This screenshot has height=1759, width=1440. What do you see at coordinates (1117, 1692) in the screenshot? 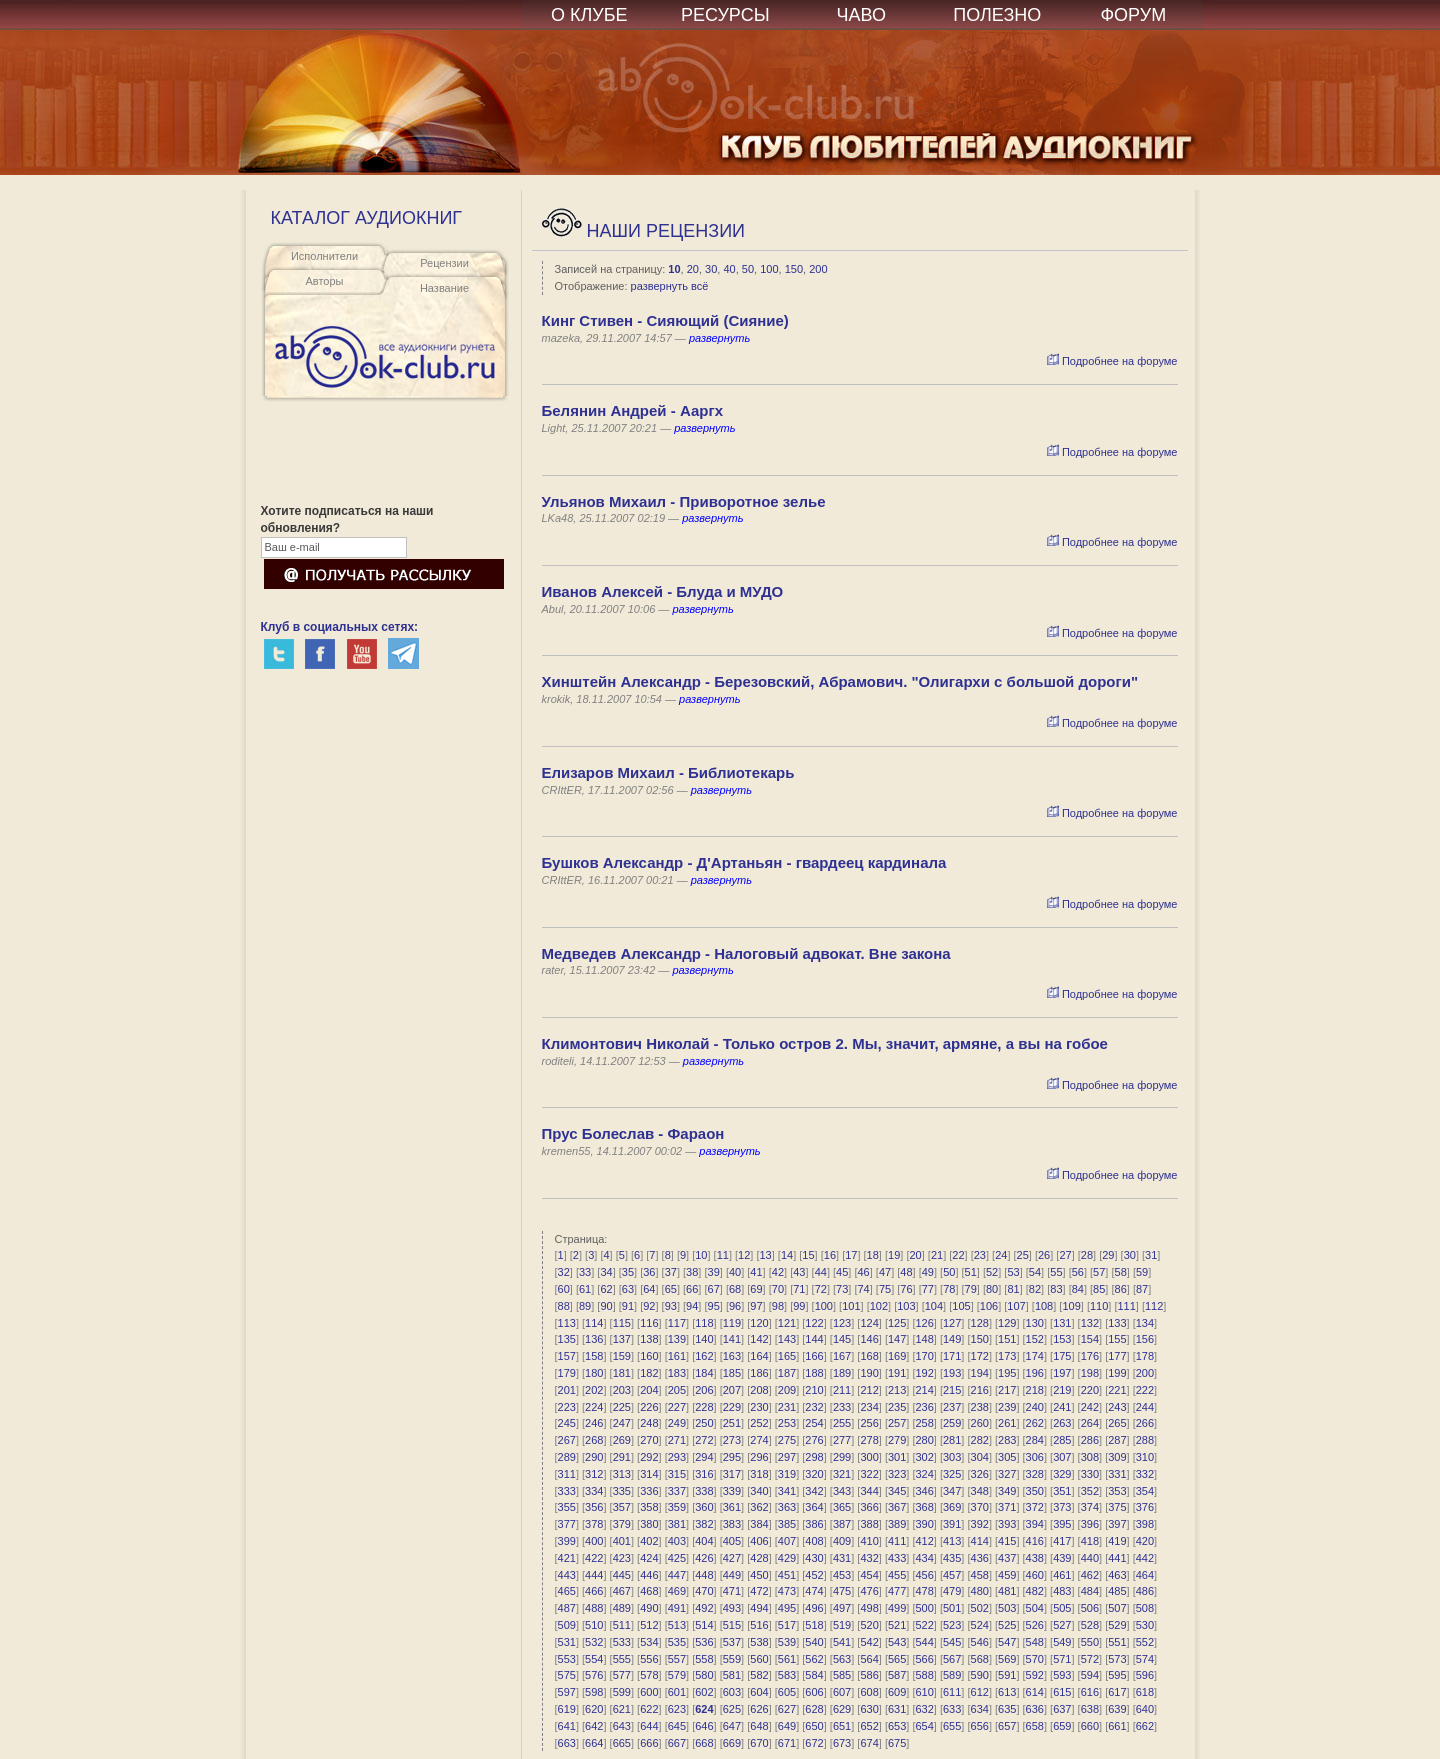
I see `617` at bounding box center [1117, 1692].